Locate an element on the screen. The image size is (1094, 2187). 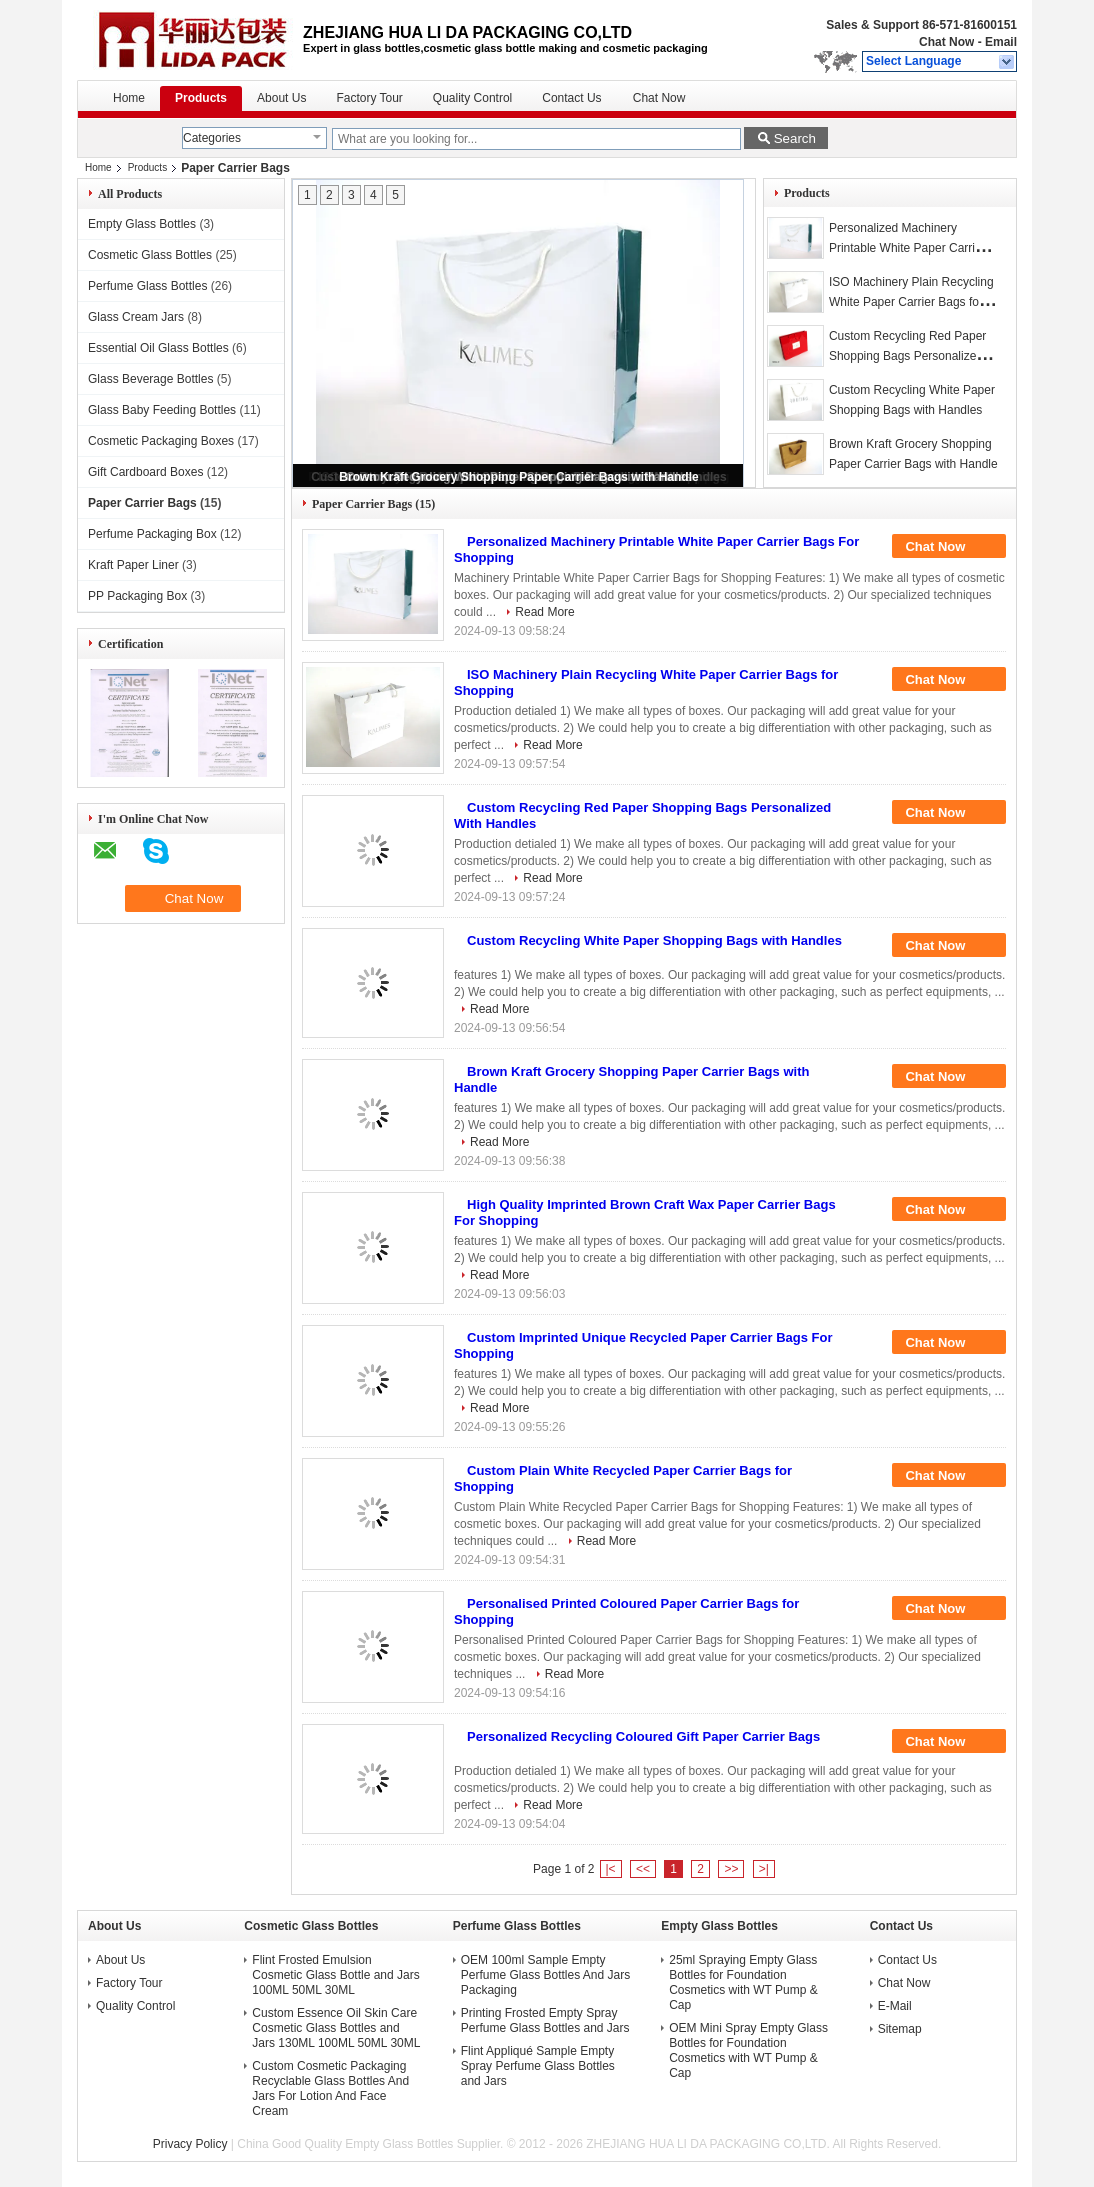
Glass Beverage Bottles is located at coordinates (150, 379).